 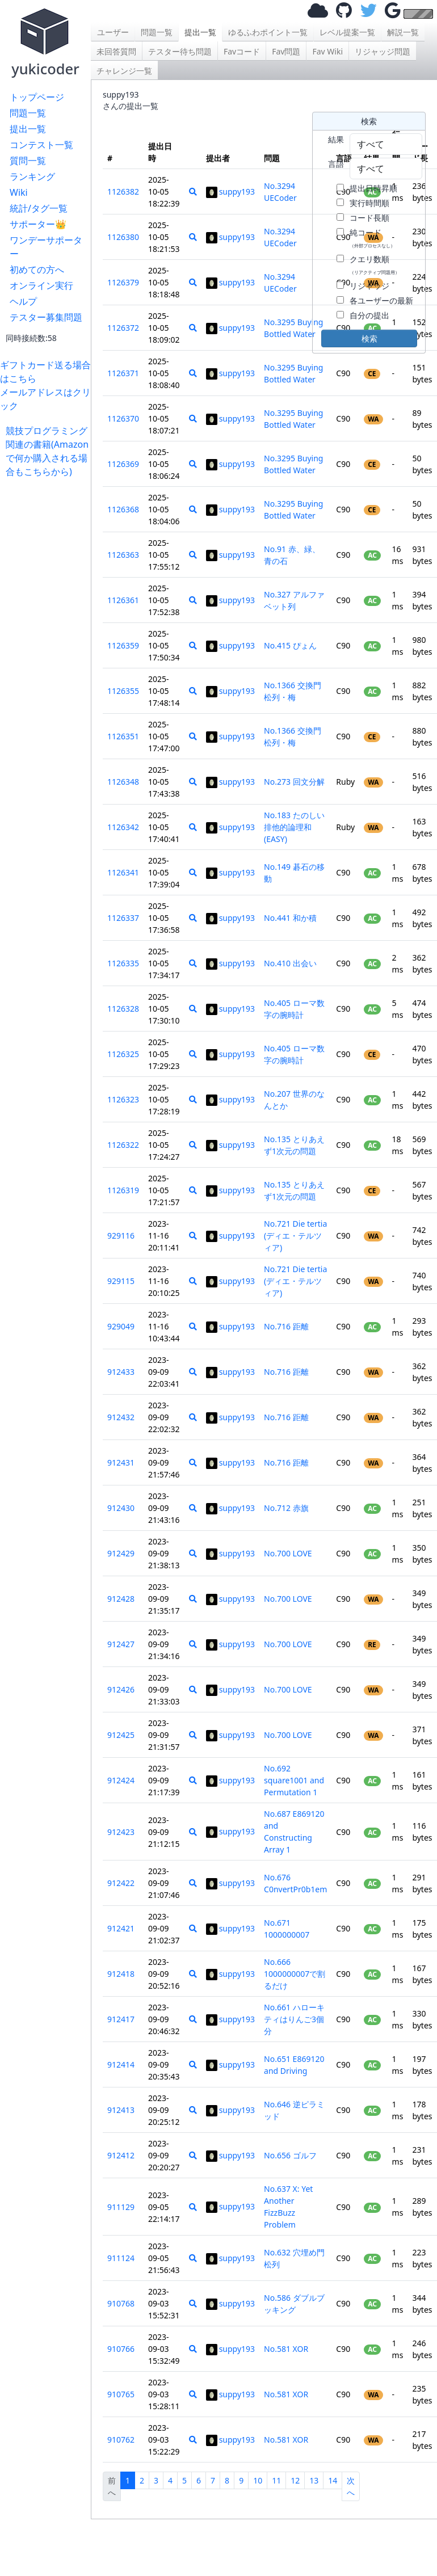 What do you see at coordinates (123, 1054) in the screenshot?
I see `1126325` at bounding box center [123, 1054].